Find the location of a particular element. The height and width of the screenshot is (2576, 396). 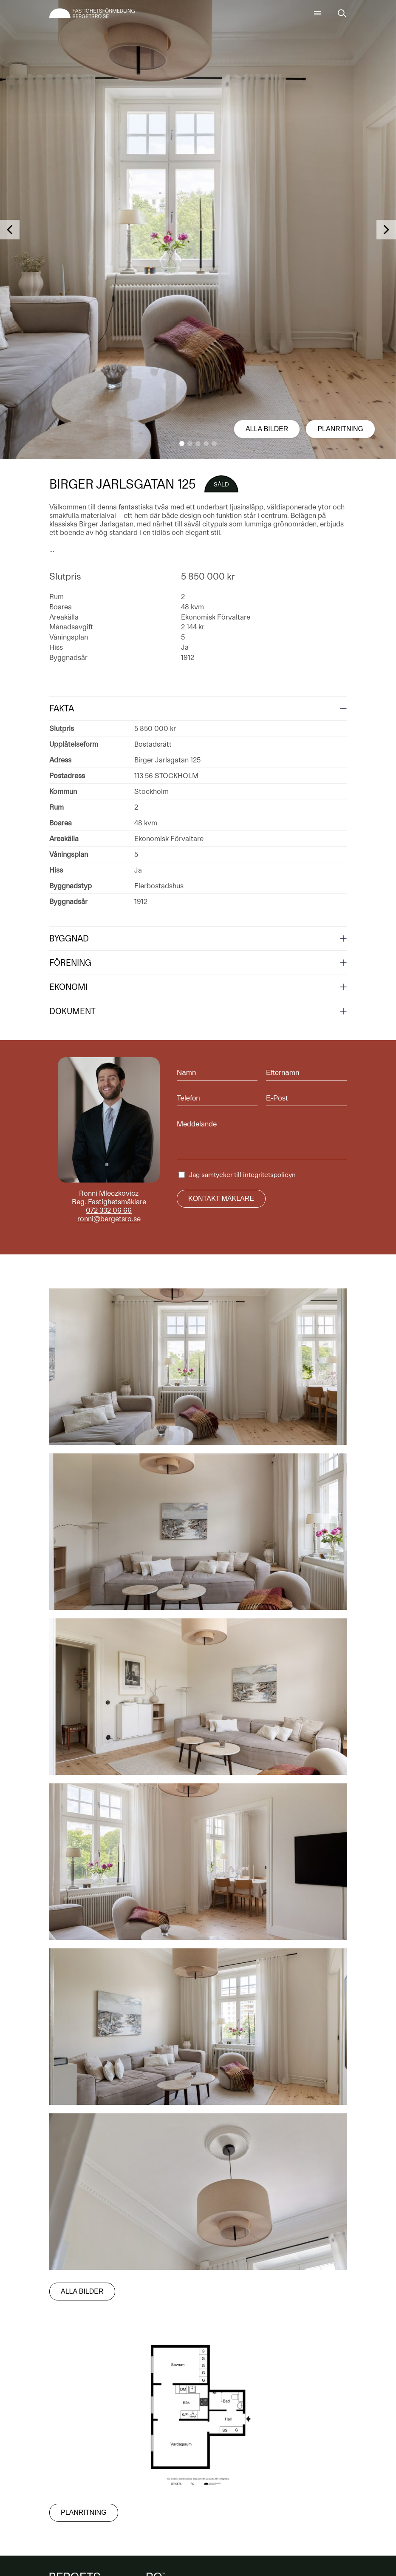

Ekonomi is located at coordinates (68, 987).